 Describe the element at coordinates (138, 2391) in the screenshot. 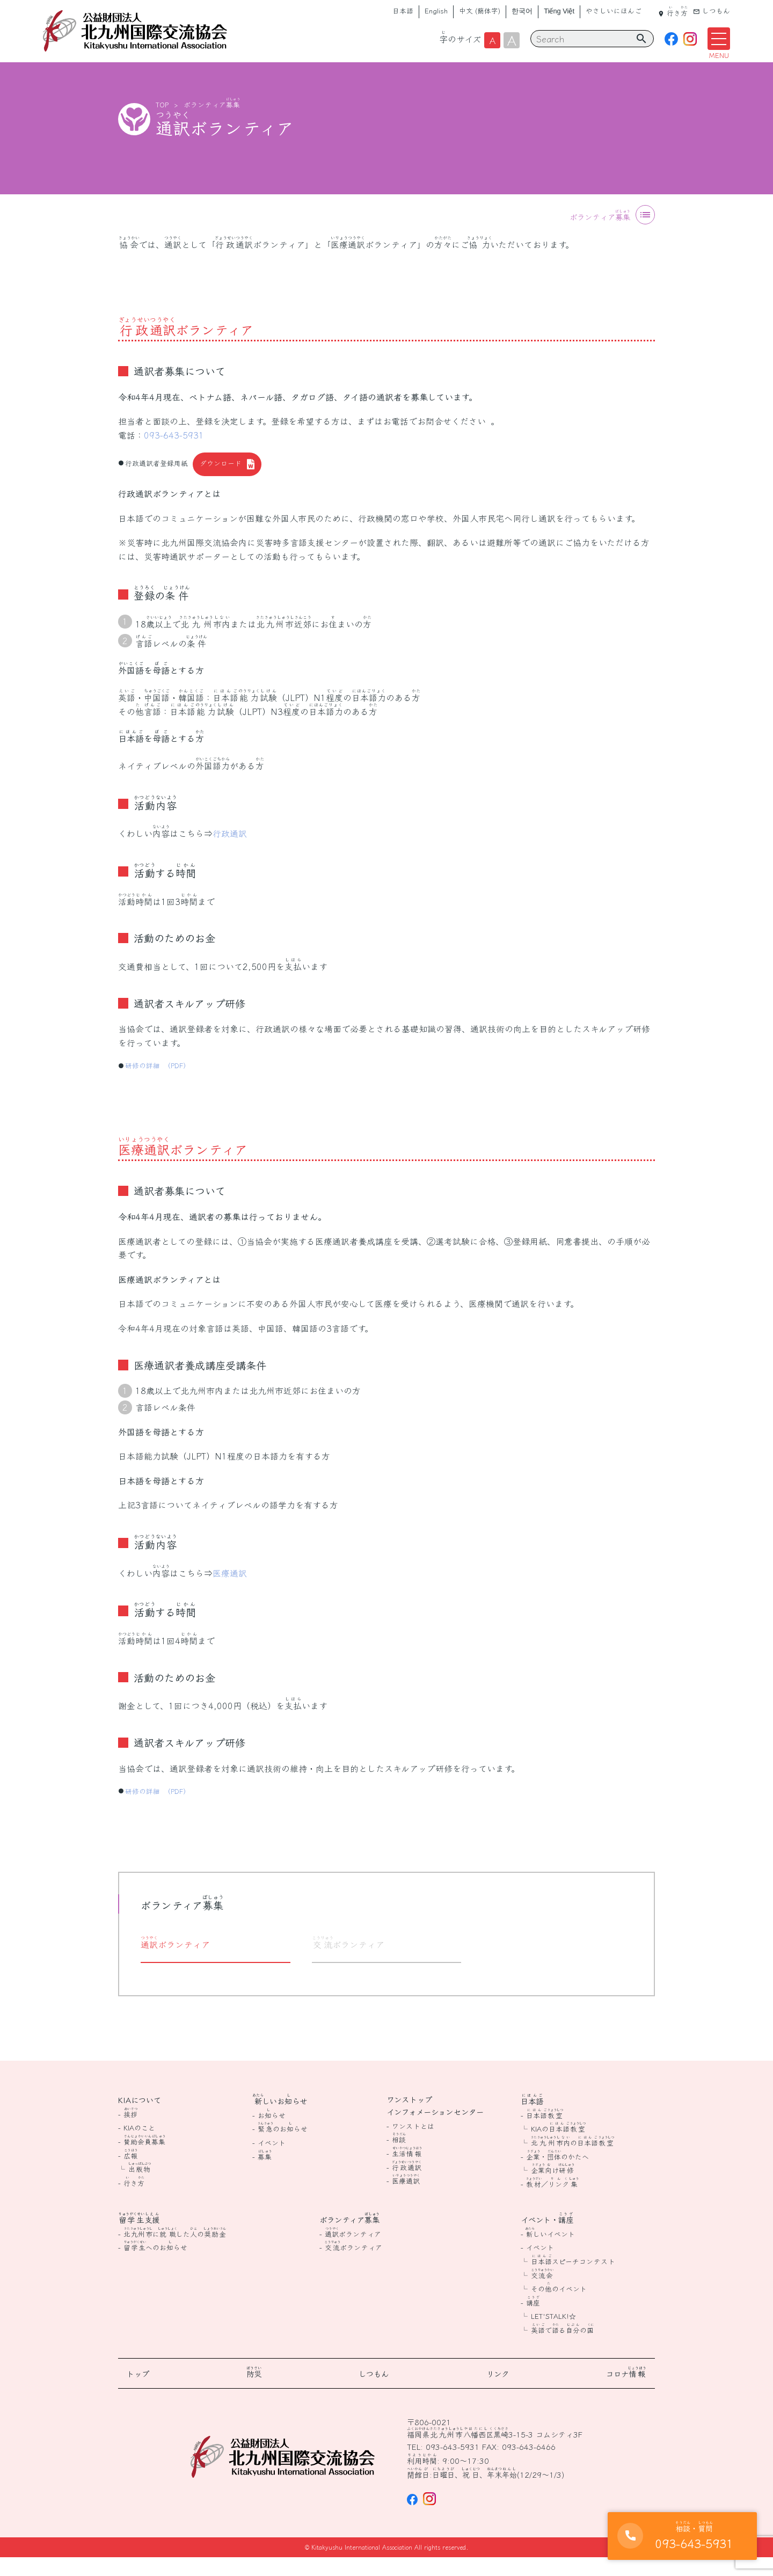

I see `トップ` at that location.